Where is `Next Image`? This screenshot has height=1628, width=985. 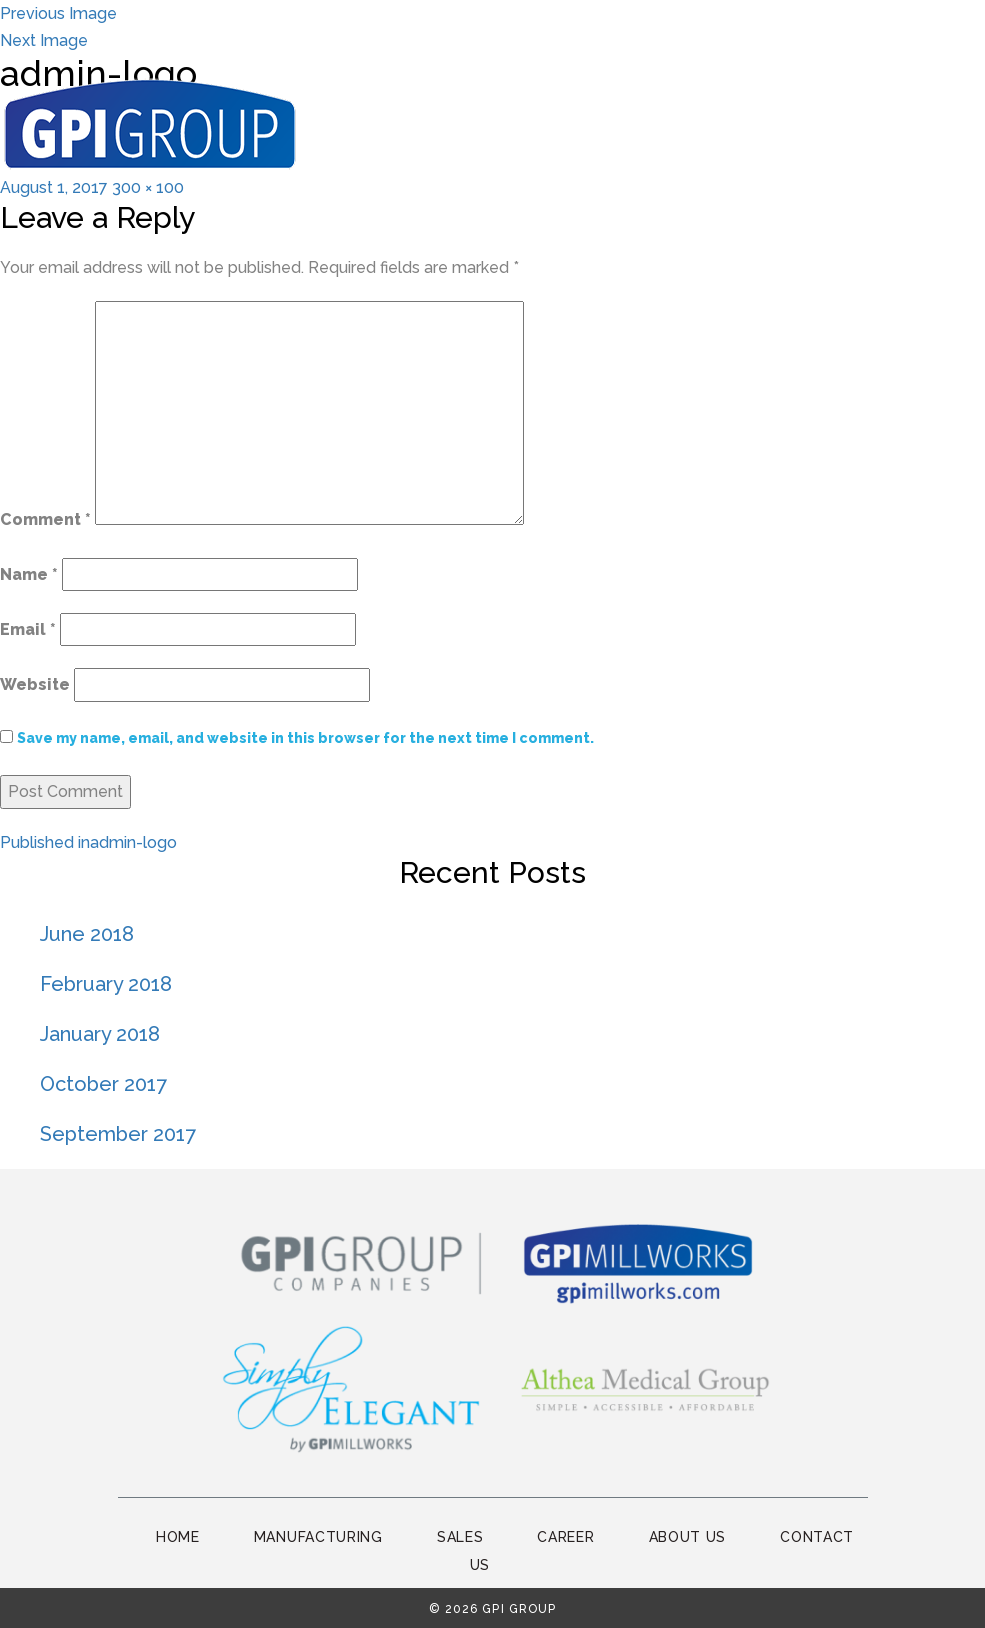 Next Image is located at coordinates (44, 40).